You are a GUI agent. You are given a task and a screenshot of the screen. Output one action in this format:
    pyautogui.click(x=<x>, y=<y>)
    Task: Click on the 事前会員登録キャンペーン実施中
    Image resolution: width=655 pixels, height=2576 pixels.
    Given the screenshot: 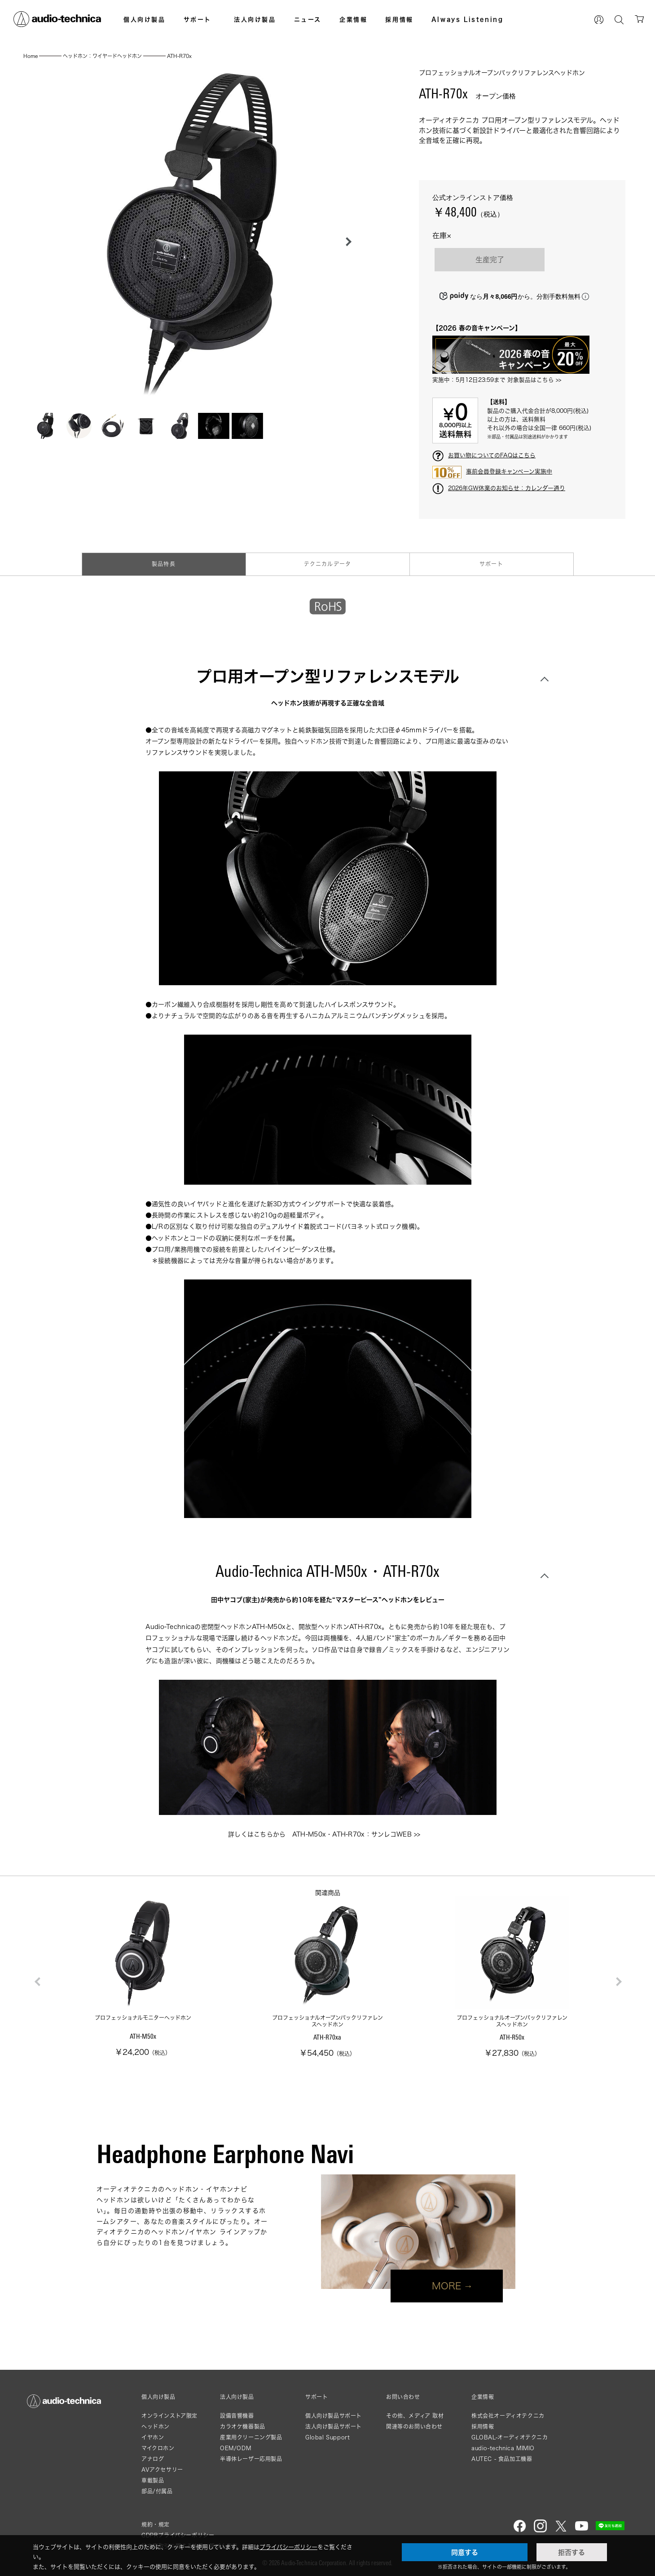 What is the action you would take?
    pyautogui.click(x=509, y=471)
    